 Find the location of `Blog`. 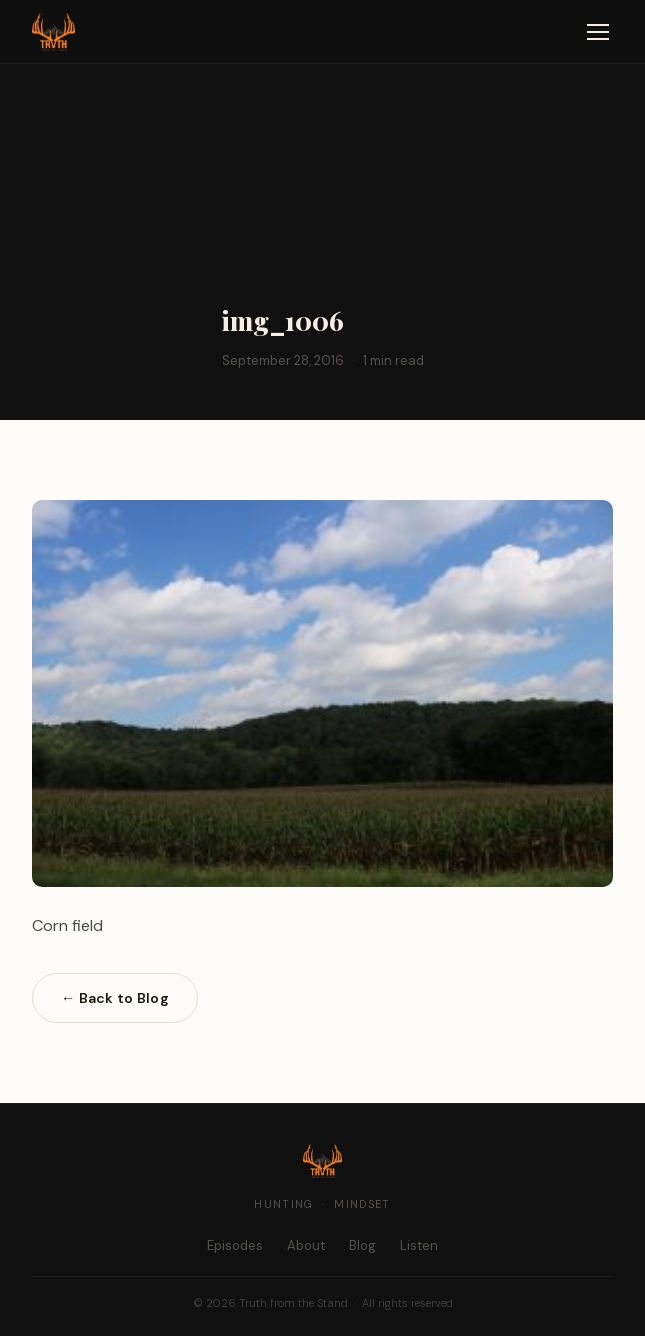

Blog is located at coordinates (362, 1245).